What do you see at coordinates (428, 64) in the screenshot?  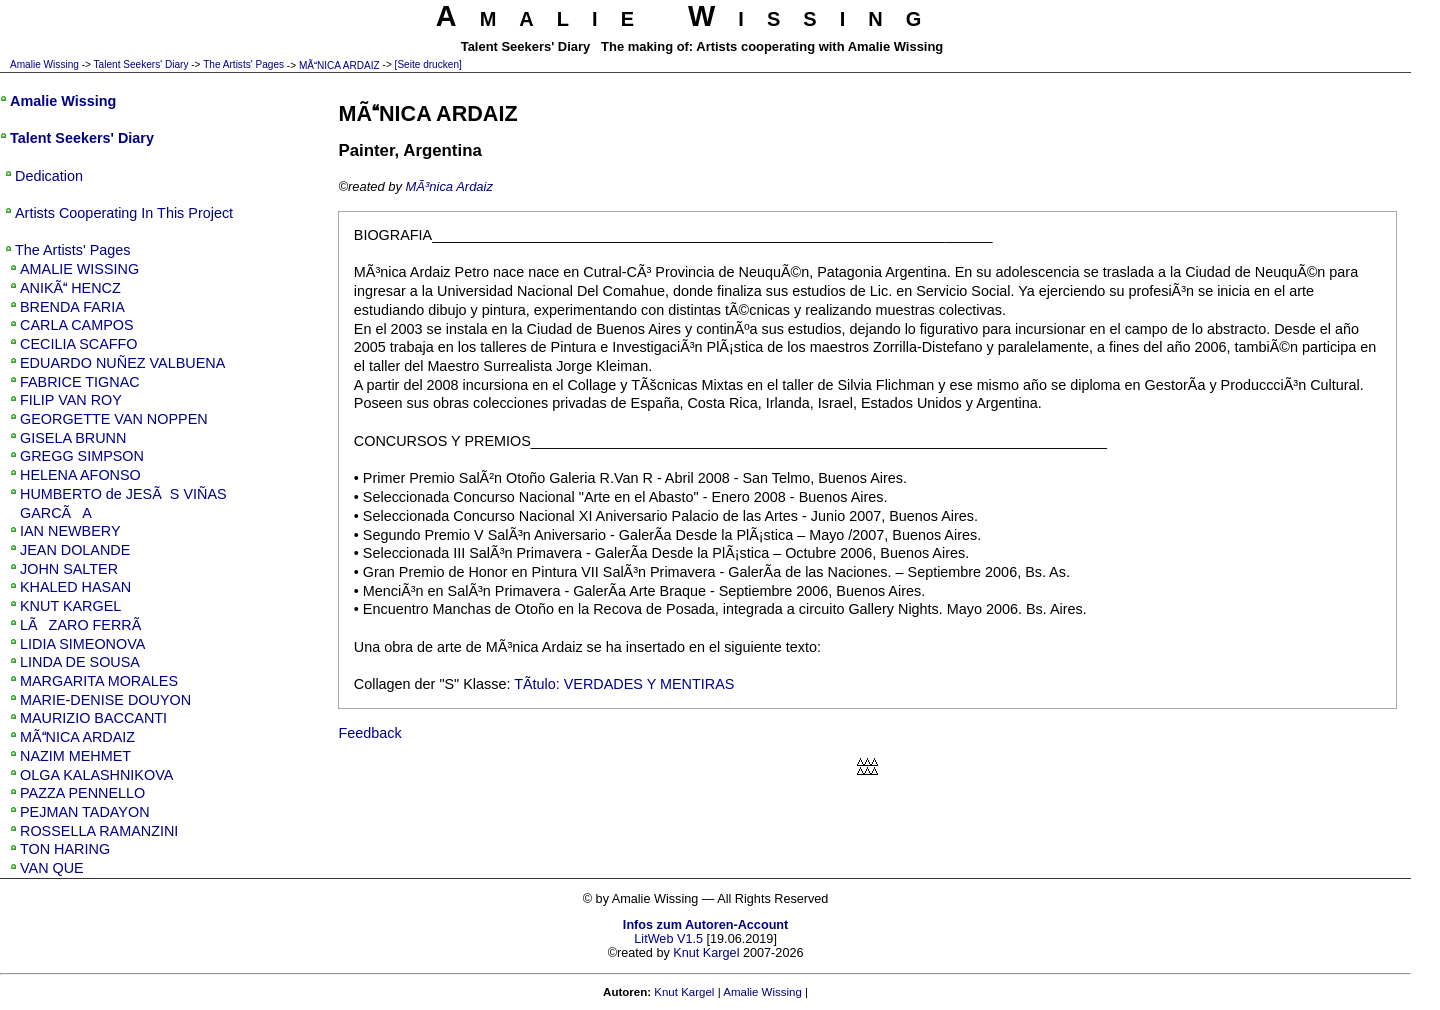 I see `[Seite drucken]` at bounding box center [428, 64].